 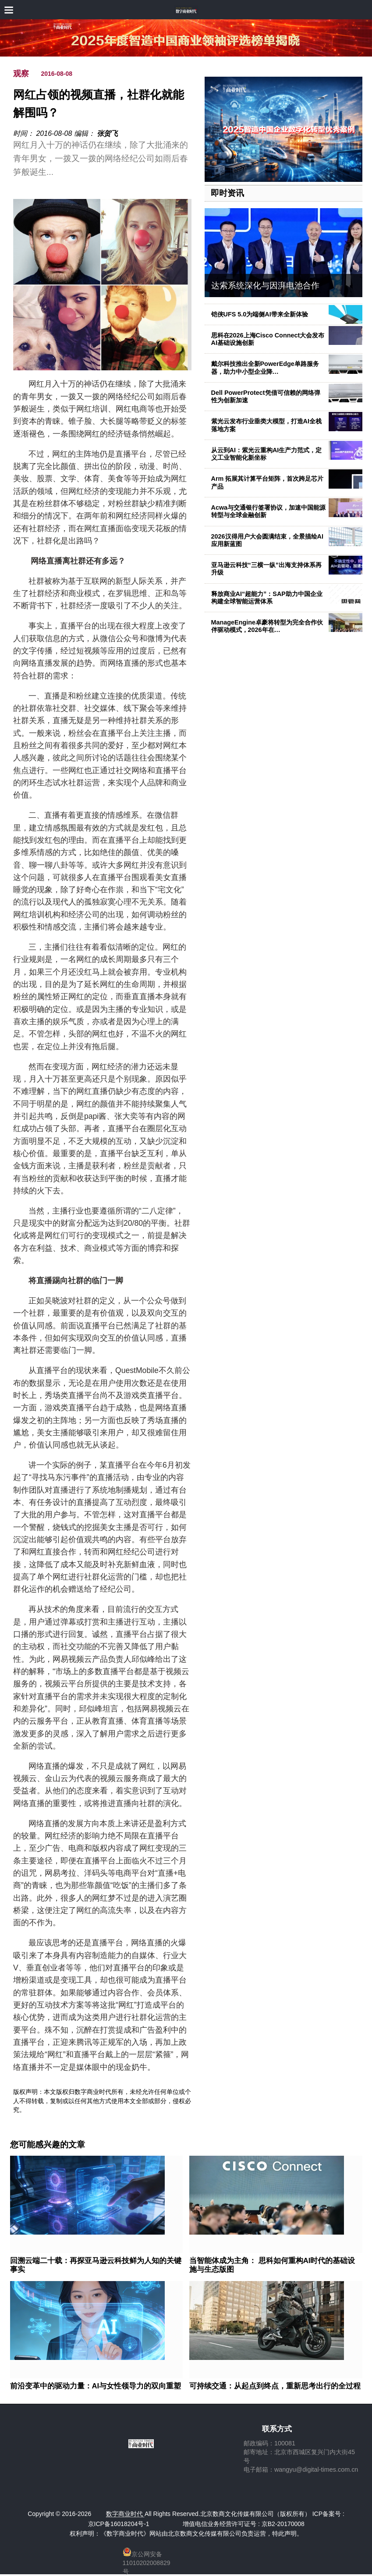 What do you see at coordinates (107, 133) in the screenshot?
I see `张贺飞` at bounding box center [107, 133].